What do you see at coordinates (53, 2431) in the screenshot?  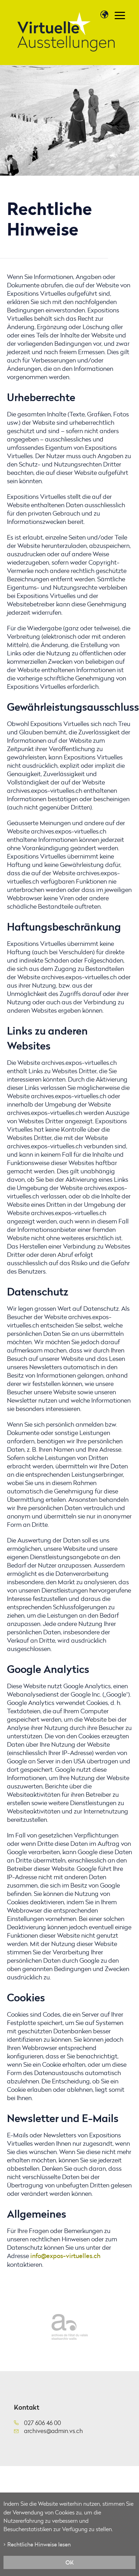 I see `archives@admin.vs.ch` at bounding box center [53, 2431].